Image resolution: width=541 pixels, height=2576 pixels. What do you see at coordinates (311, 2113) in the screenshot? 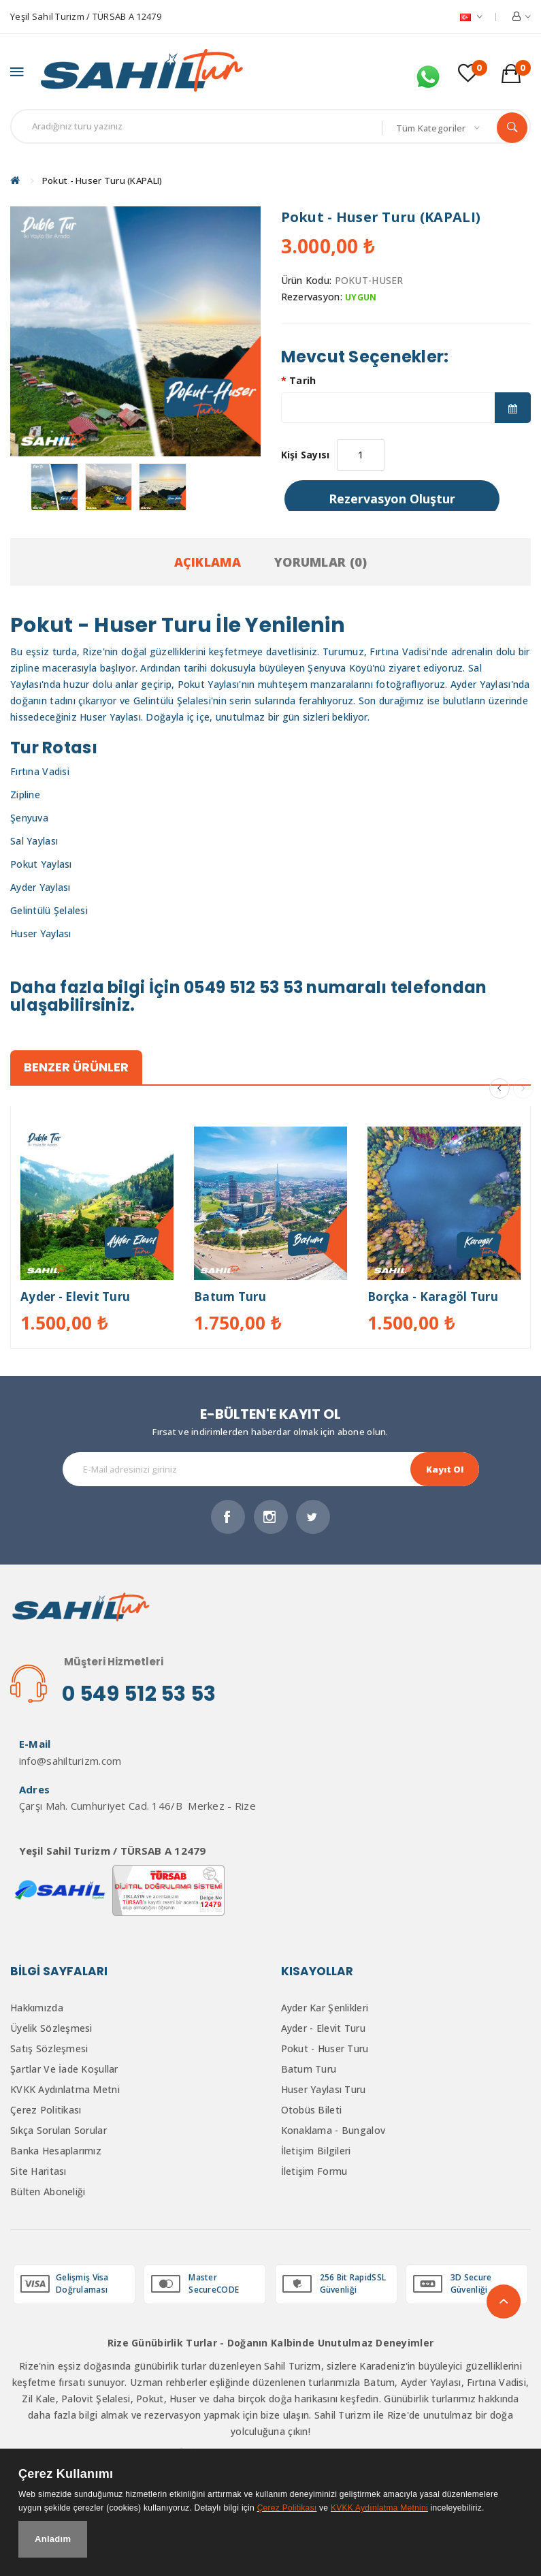
I see `Otobüs Bileti` at bounding box center [311, 2113].